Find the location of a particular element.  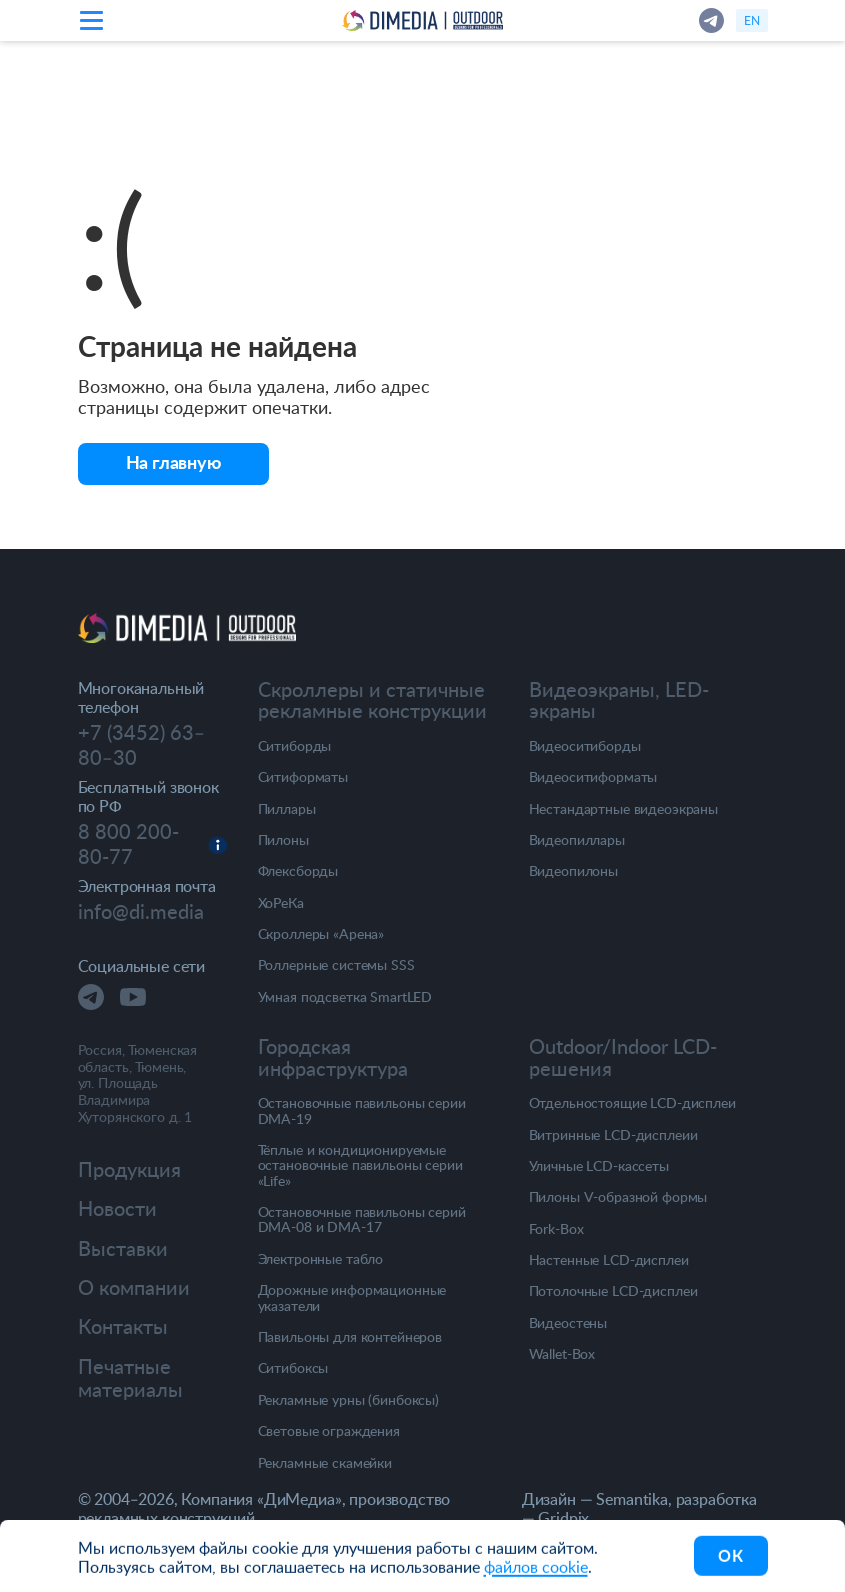

Выставки is located at coordinates (123, 1248).